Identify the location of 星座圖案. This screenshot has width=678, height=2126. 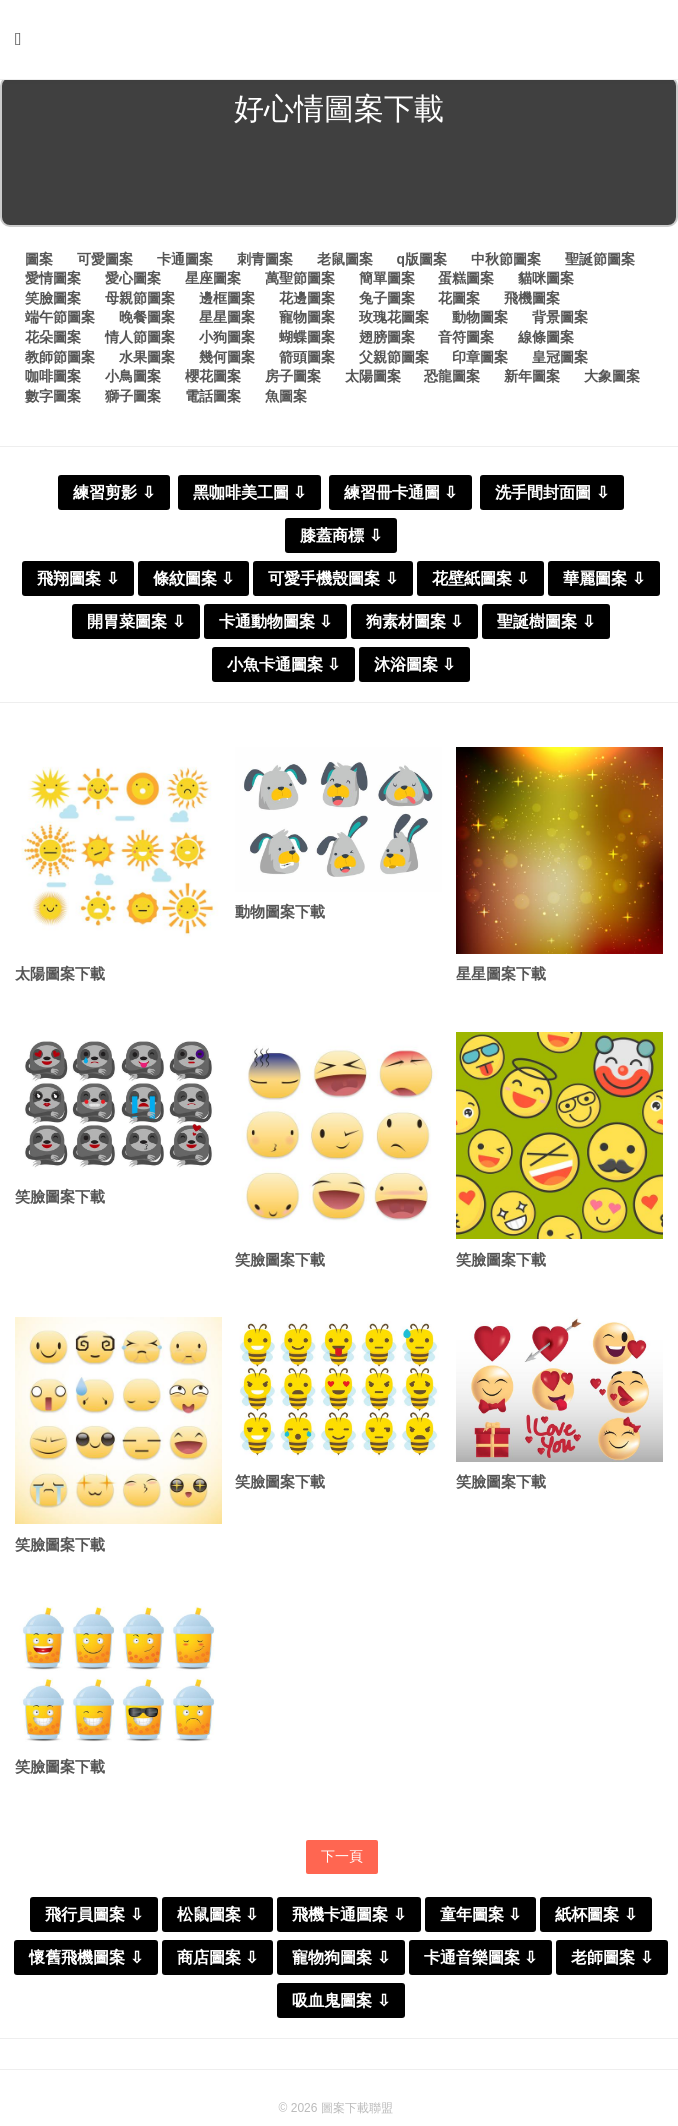
(213, 282).